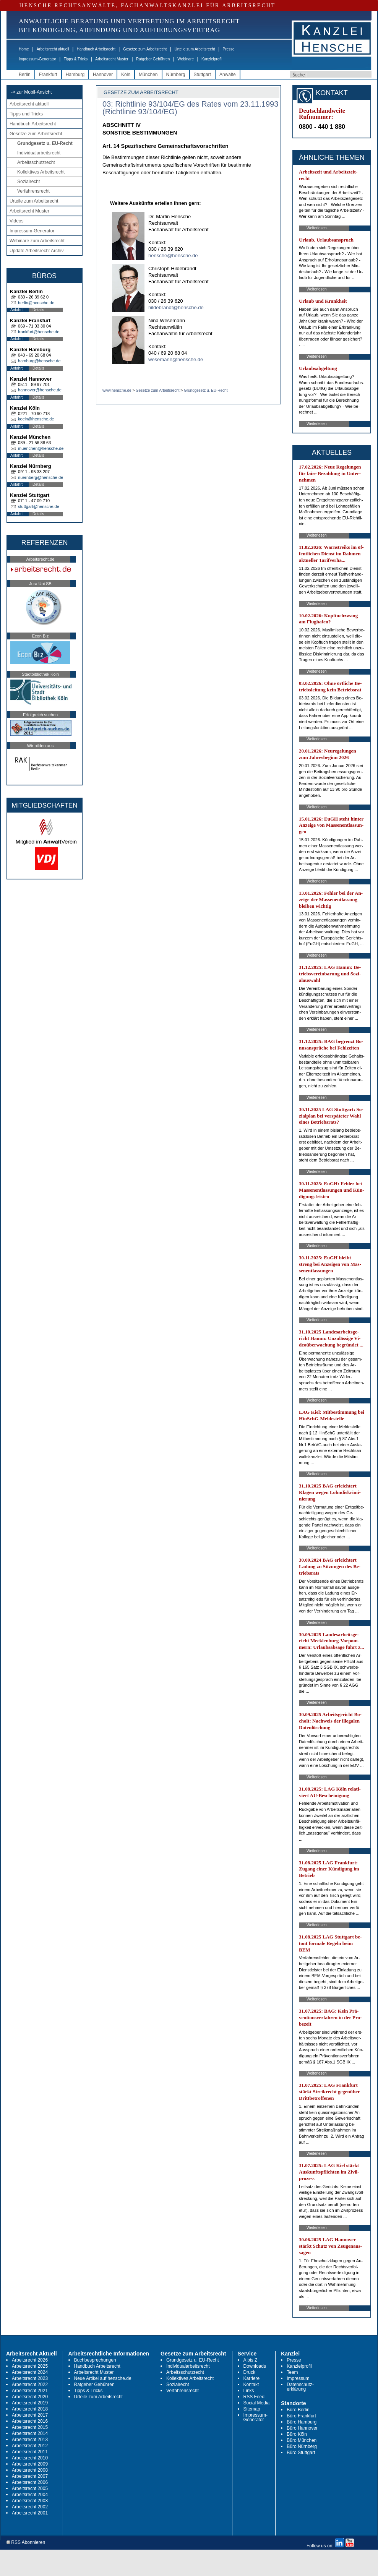 Image resolution: width=378 pixels, height=2576 pixels. I want to click on Köln, so click(125, 74).